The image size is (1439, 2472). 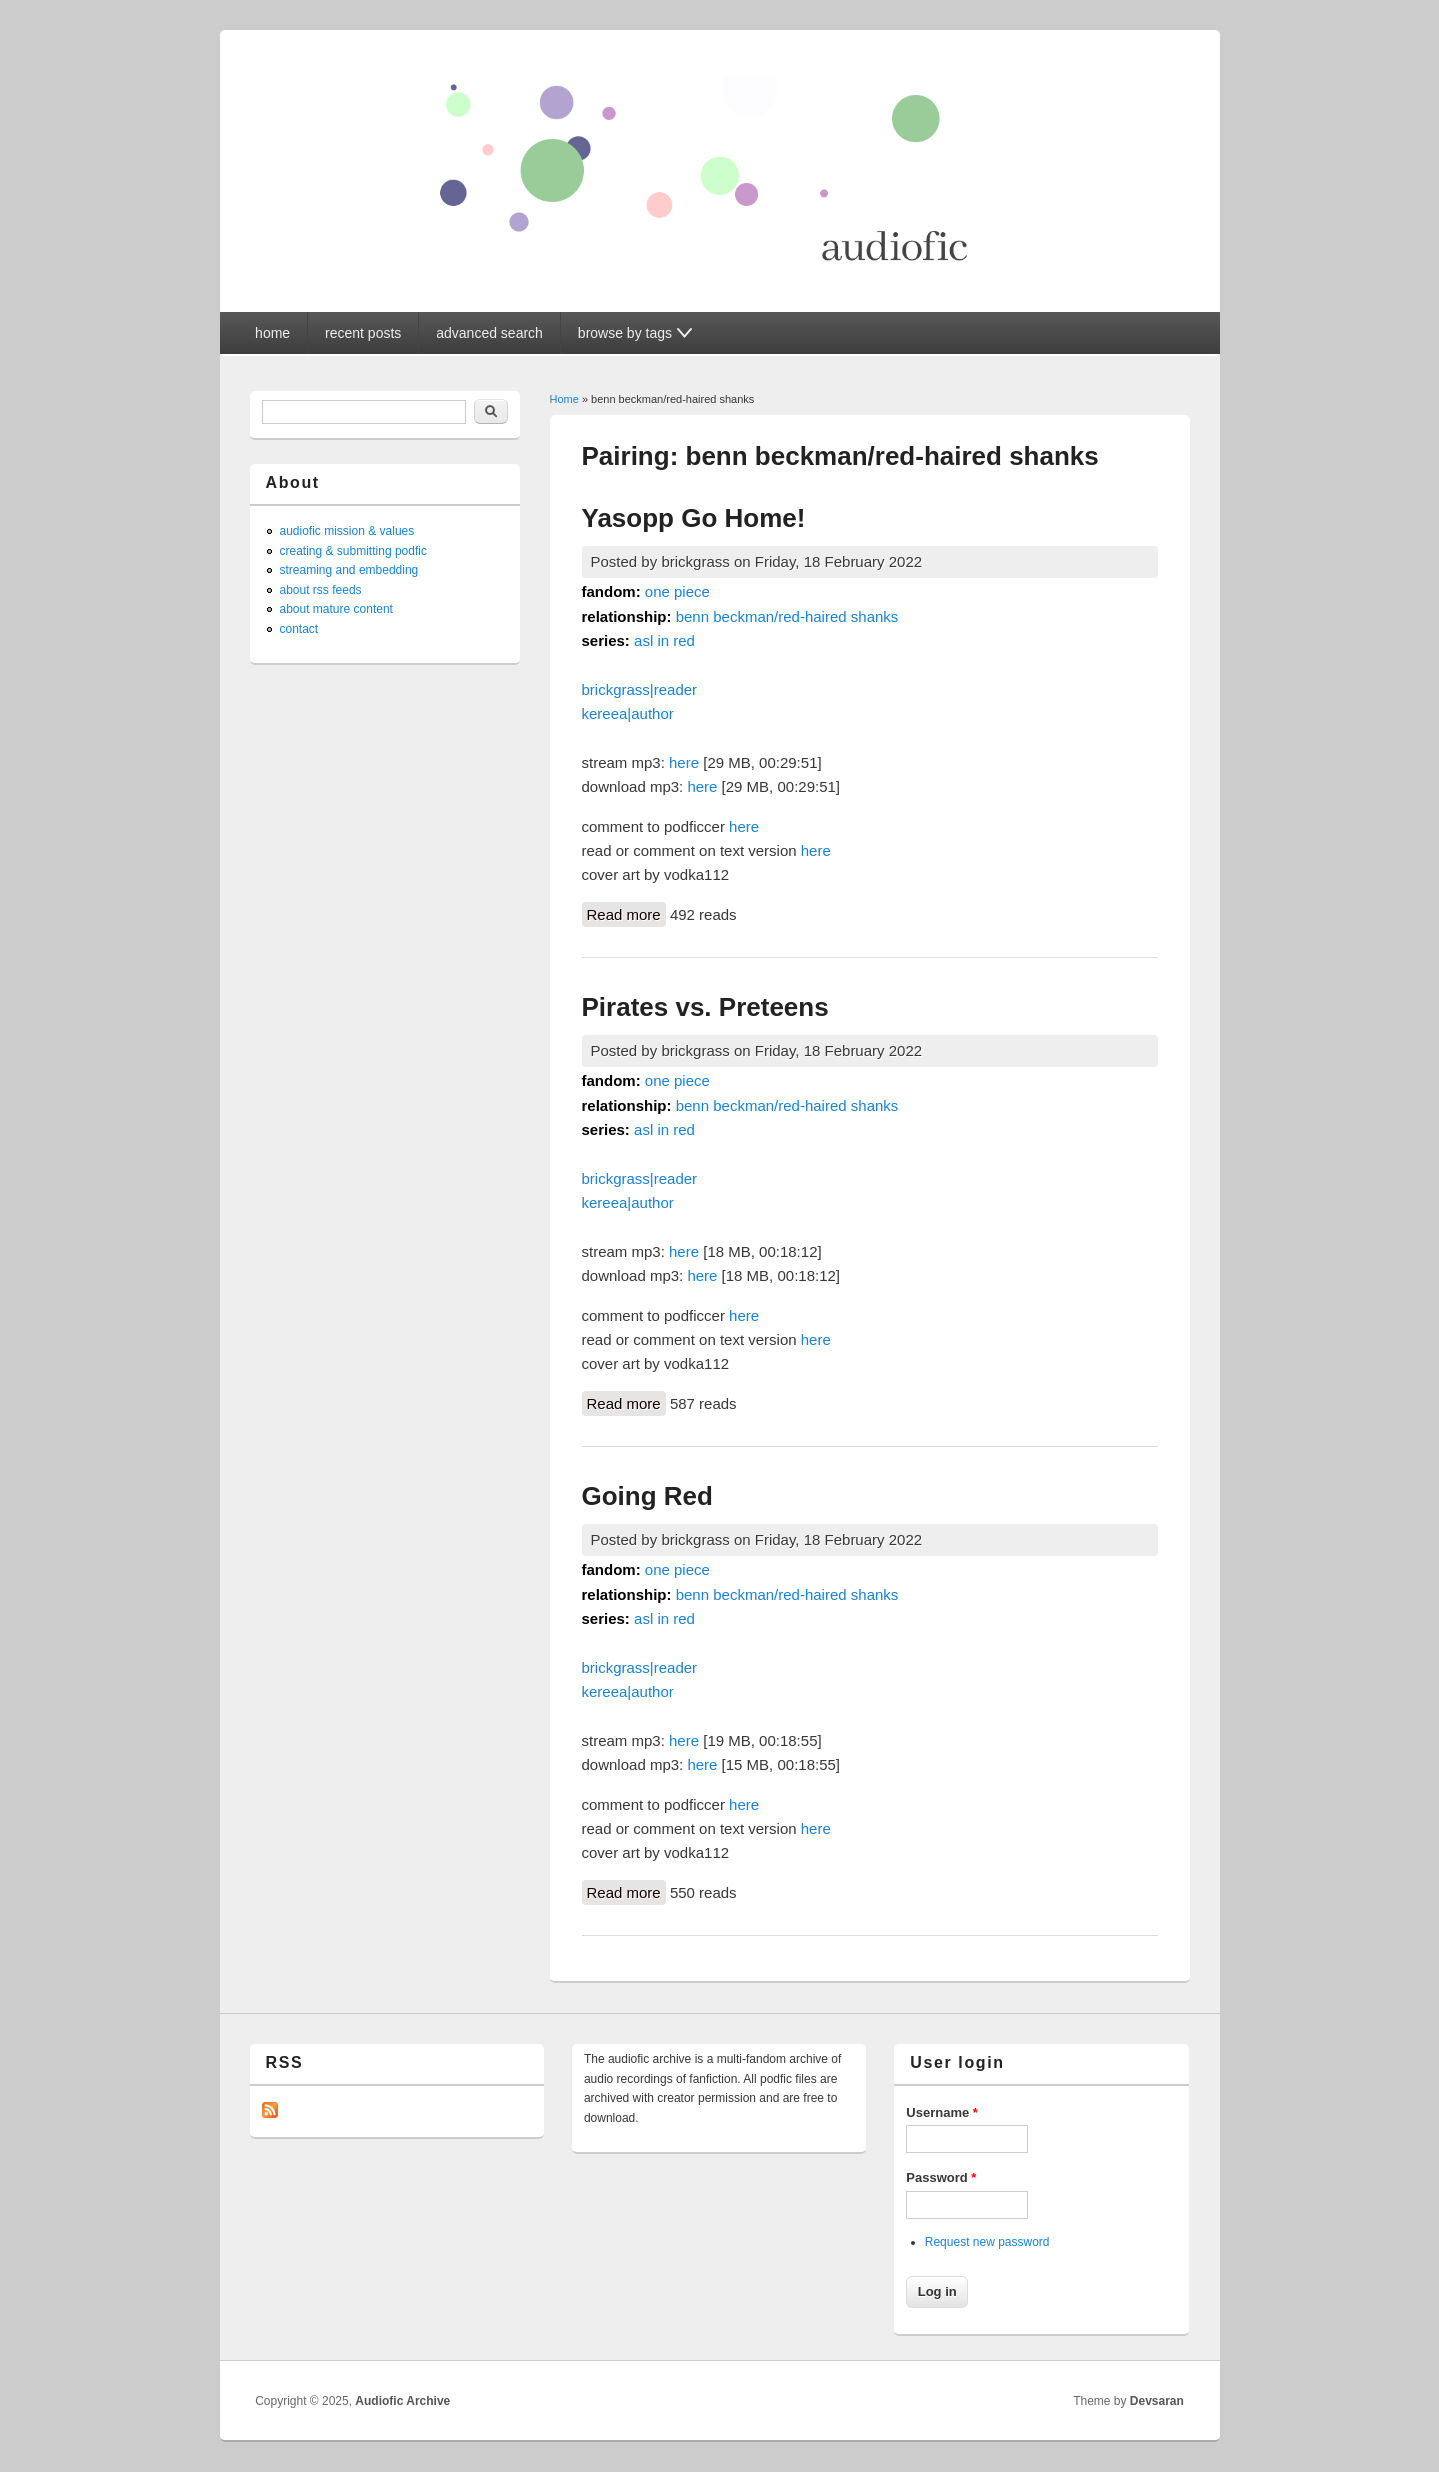 What do you see at coordinates (564, 399) in the screenshot?
I see `Home` at bounding box center [564, 399].